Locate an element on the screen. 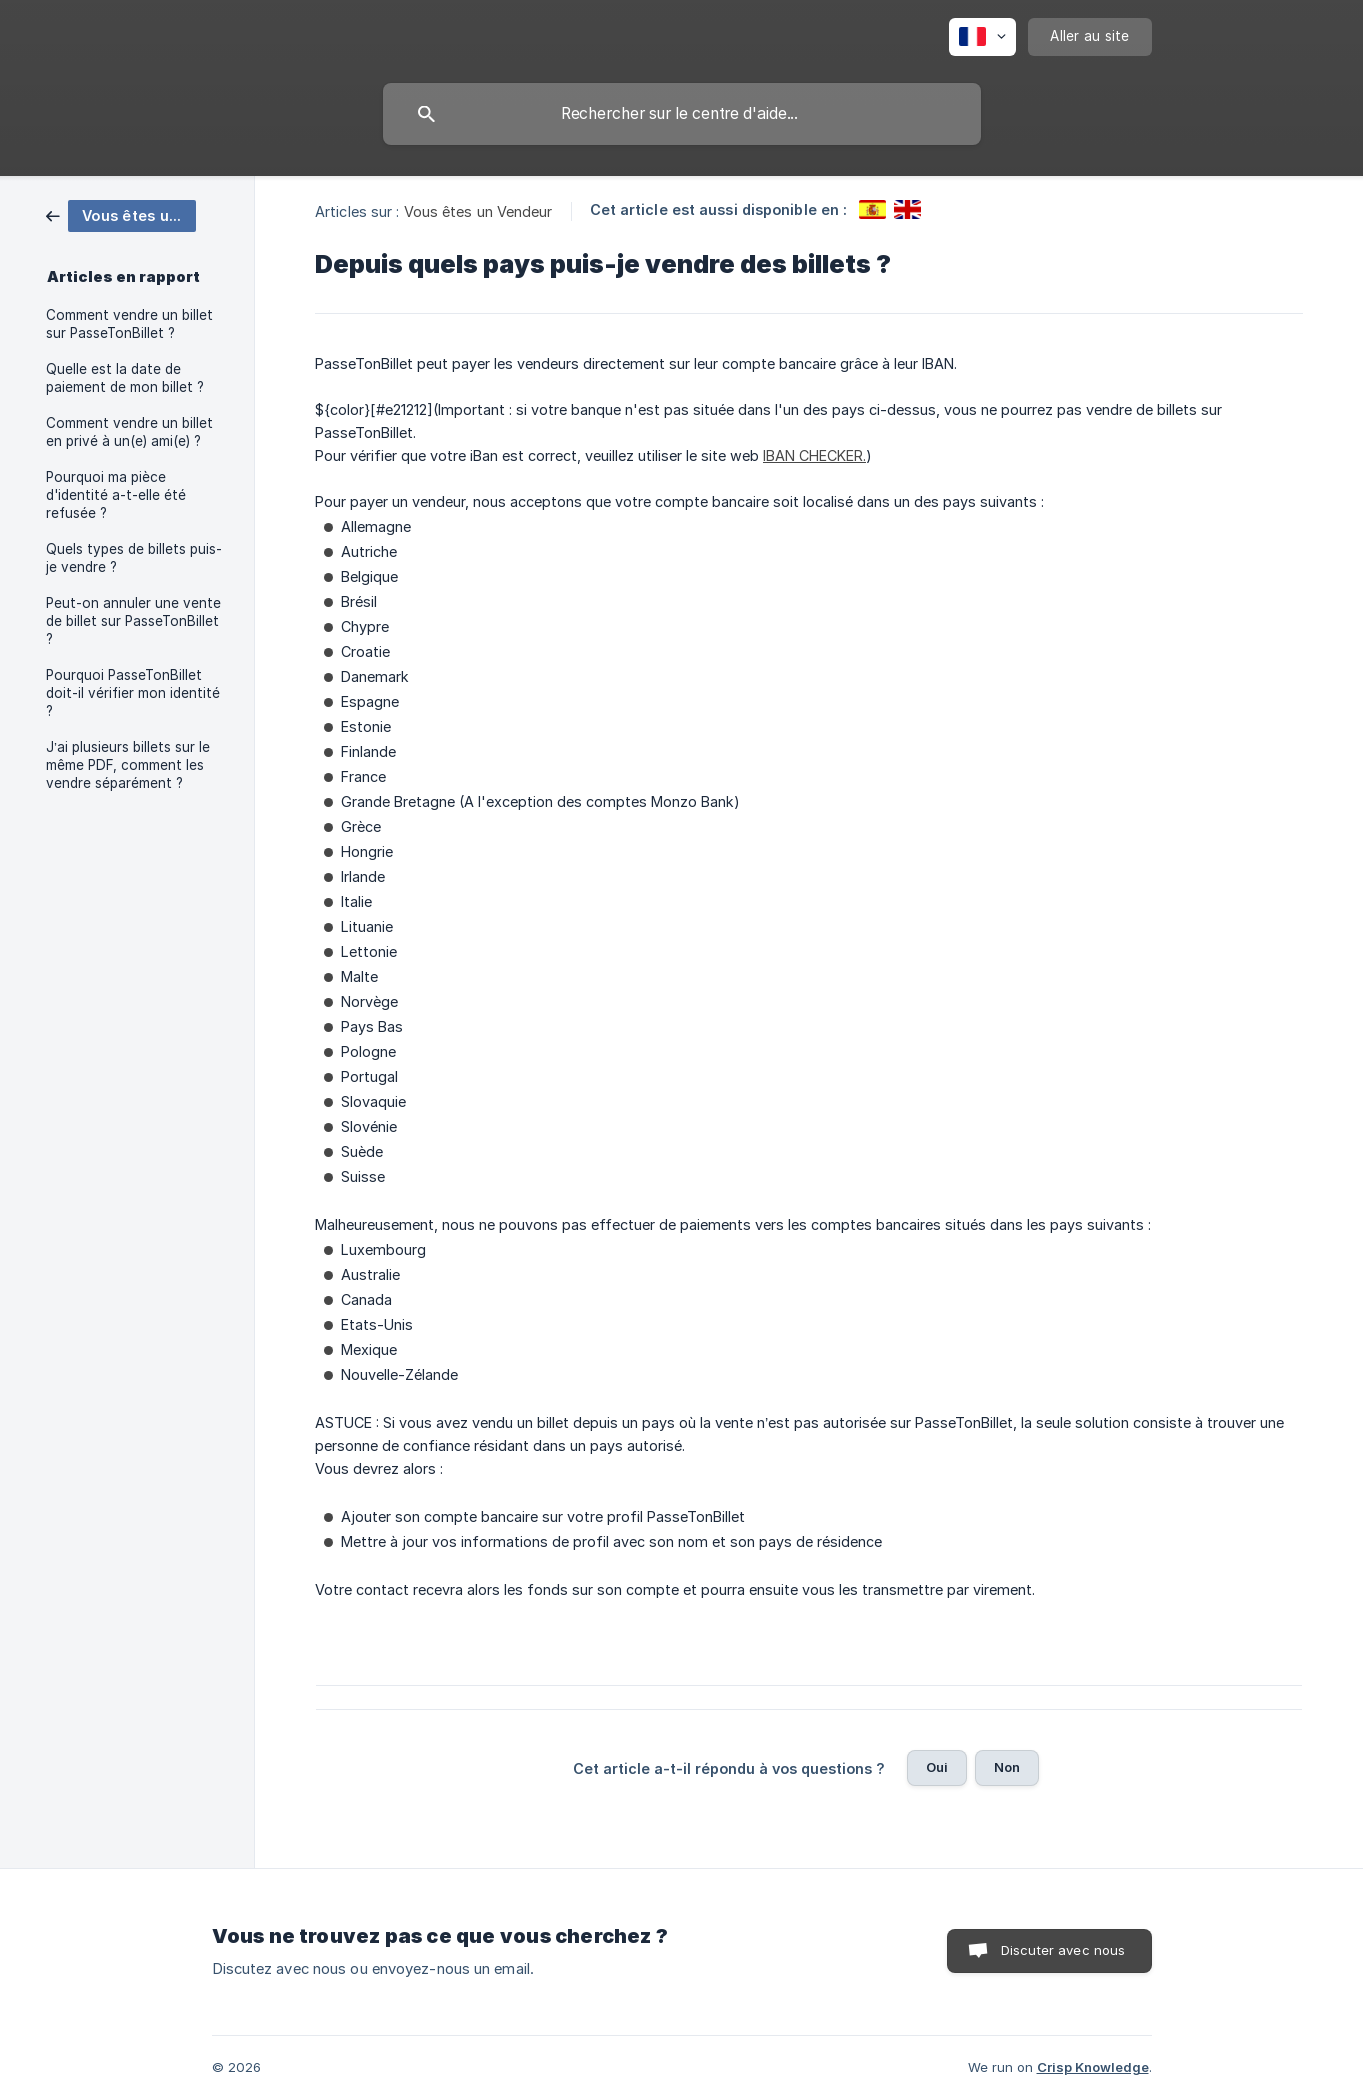 The image size is (1363, 2100). Comment vendre un billet sur PasseTonBillet ? [link] is located at coordinates (129, 324).